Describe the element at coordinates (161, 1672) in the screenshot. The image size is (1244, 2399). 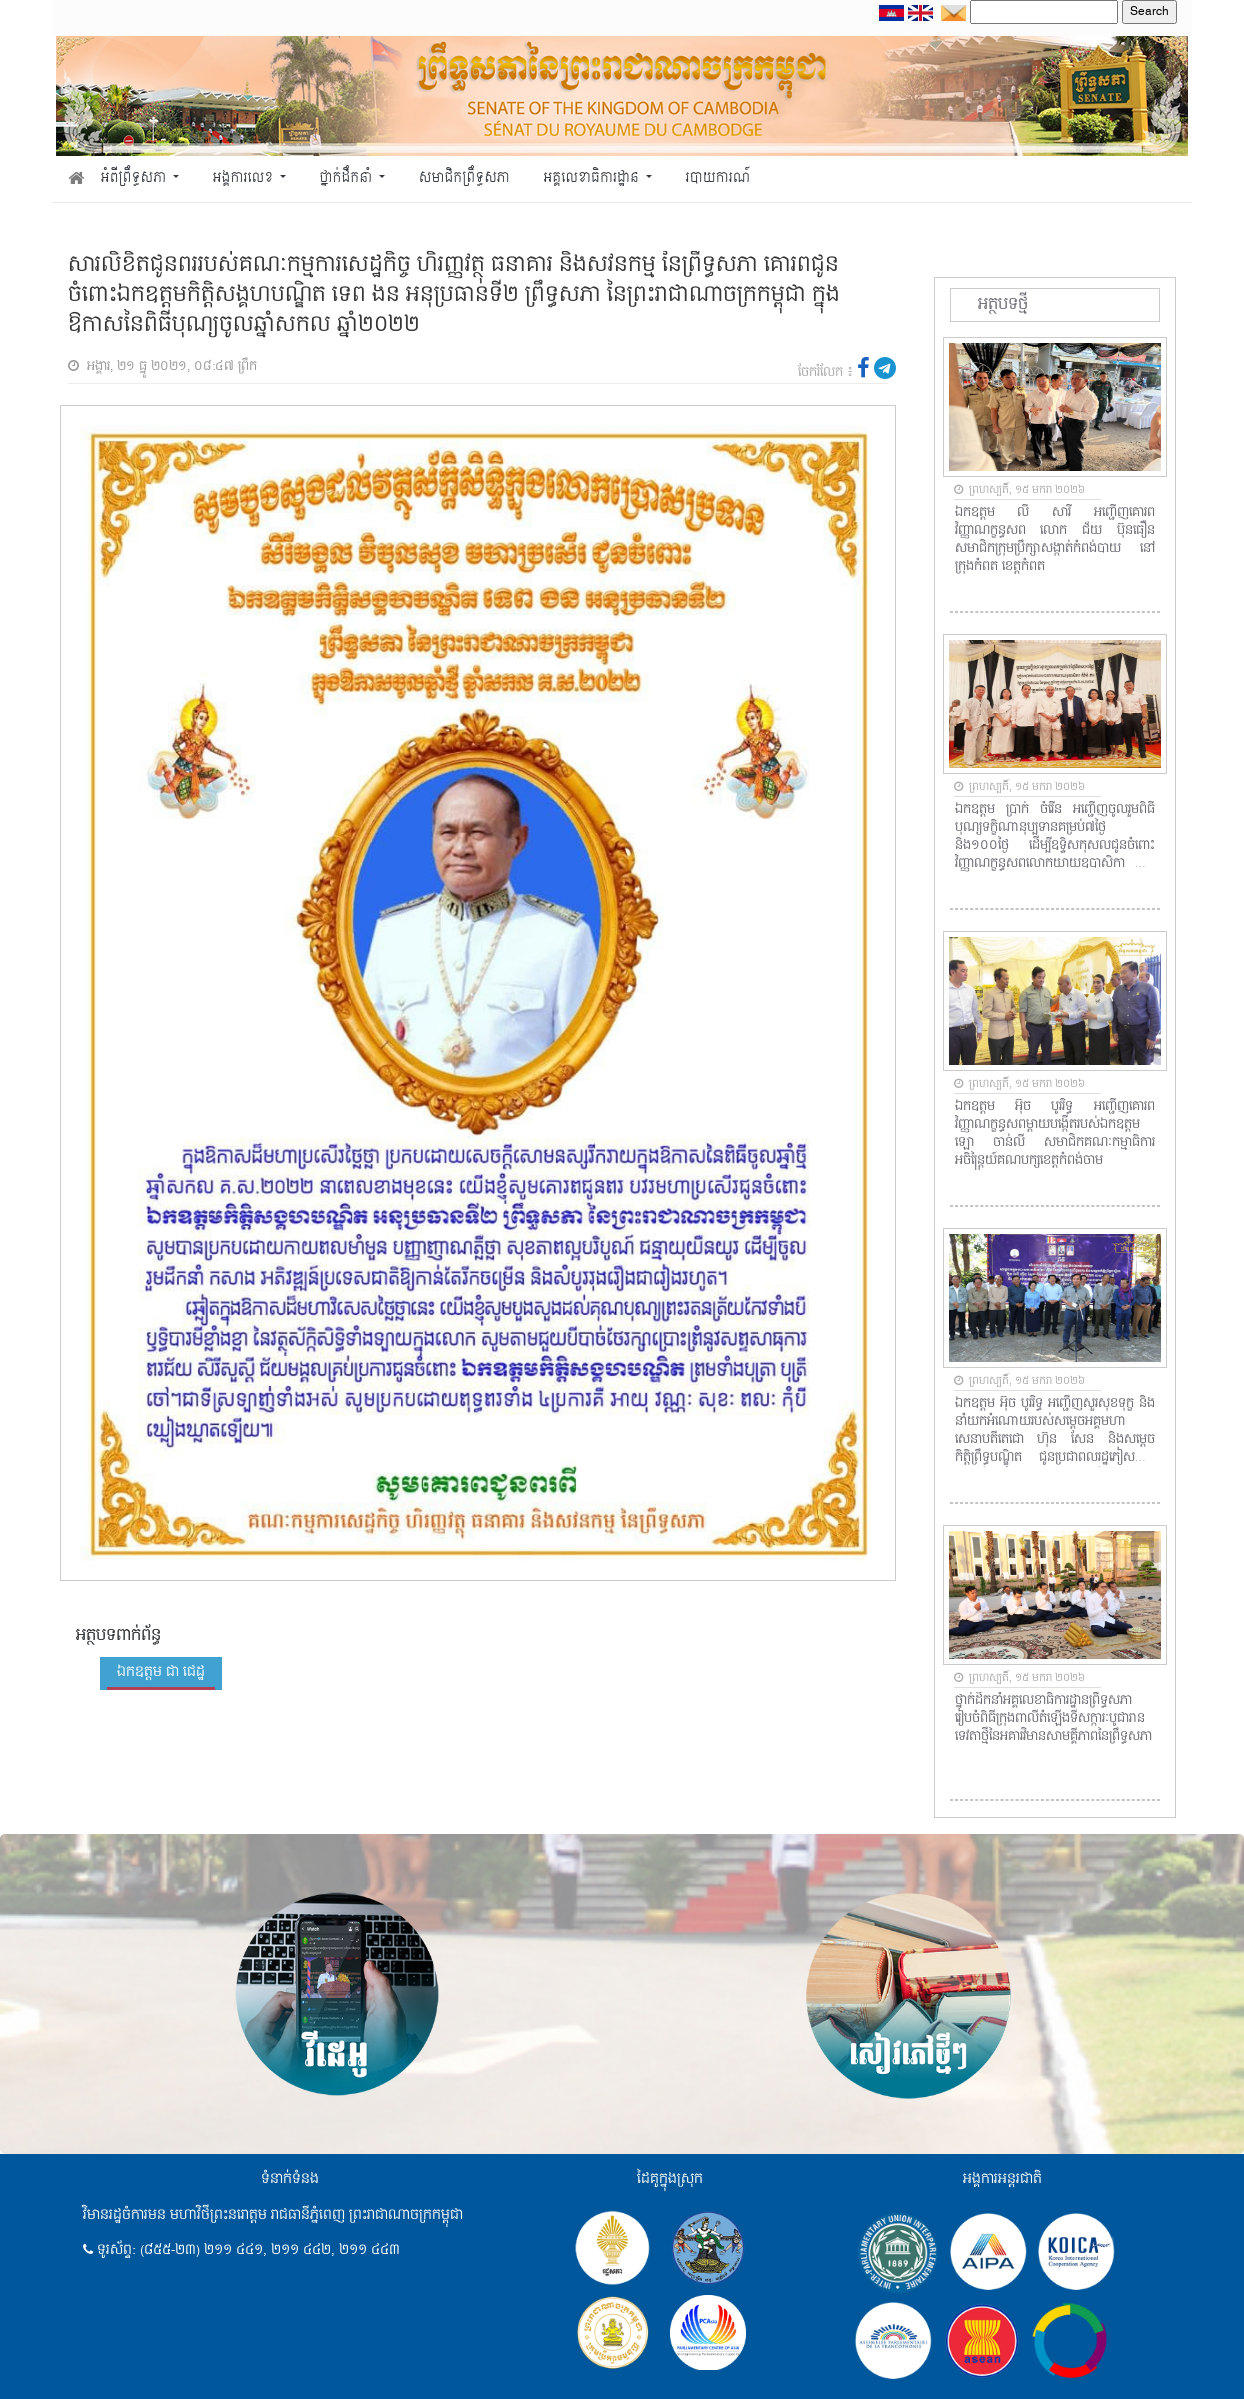
I see `ឯកឧត្តម ជា ជេដ្ឋ` at that location.